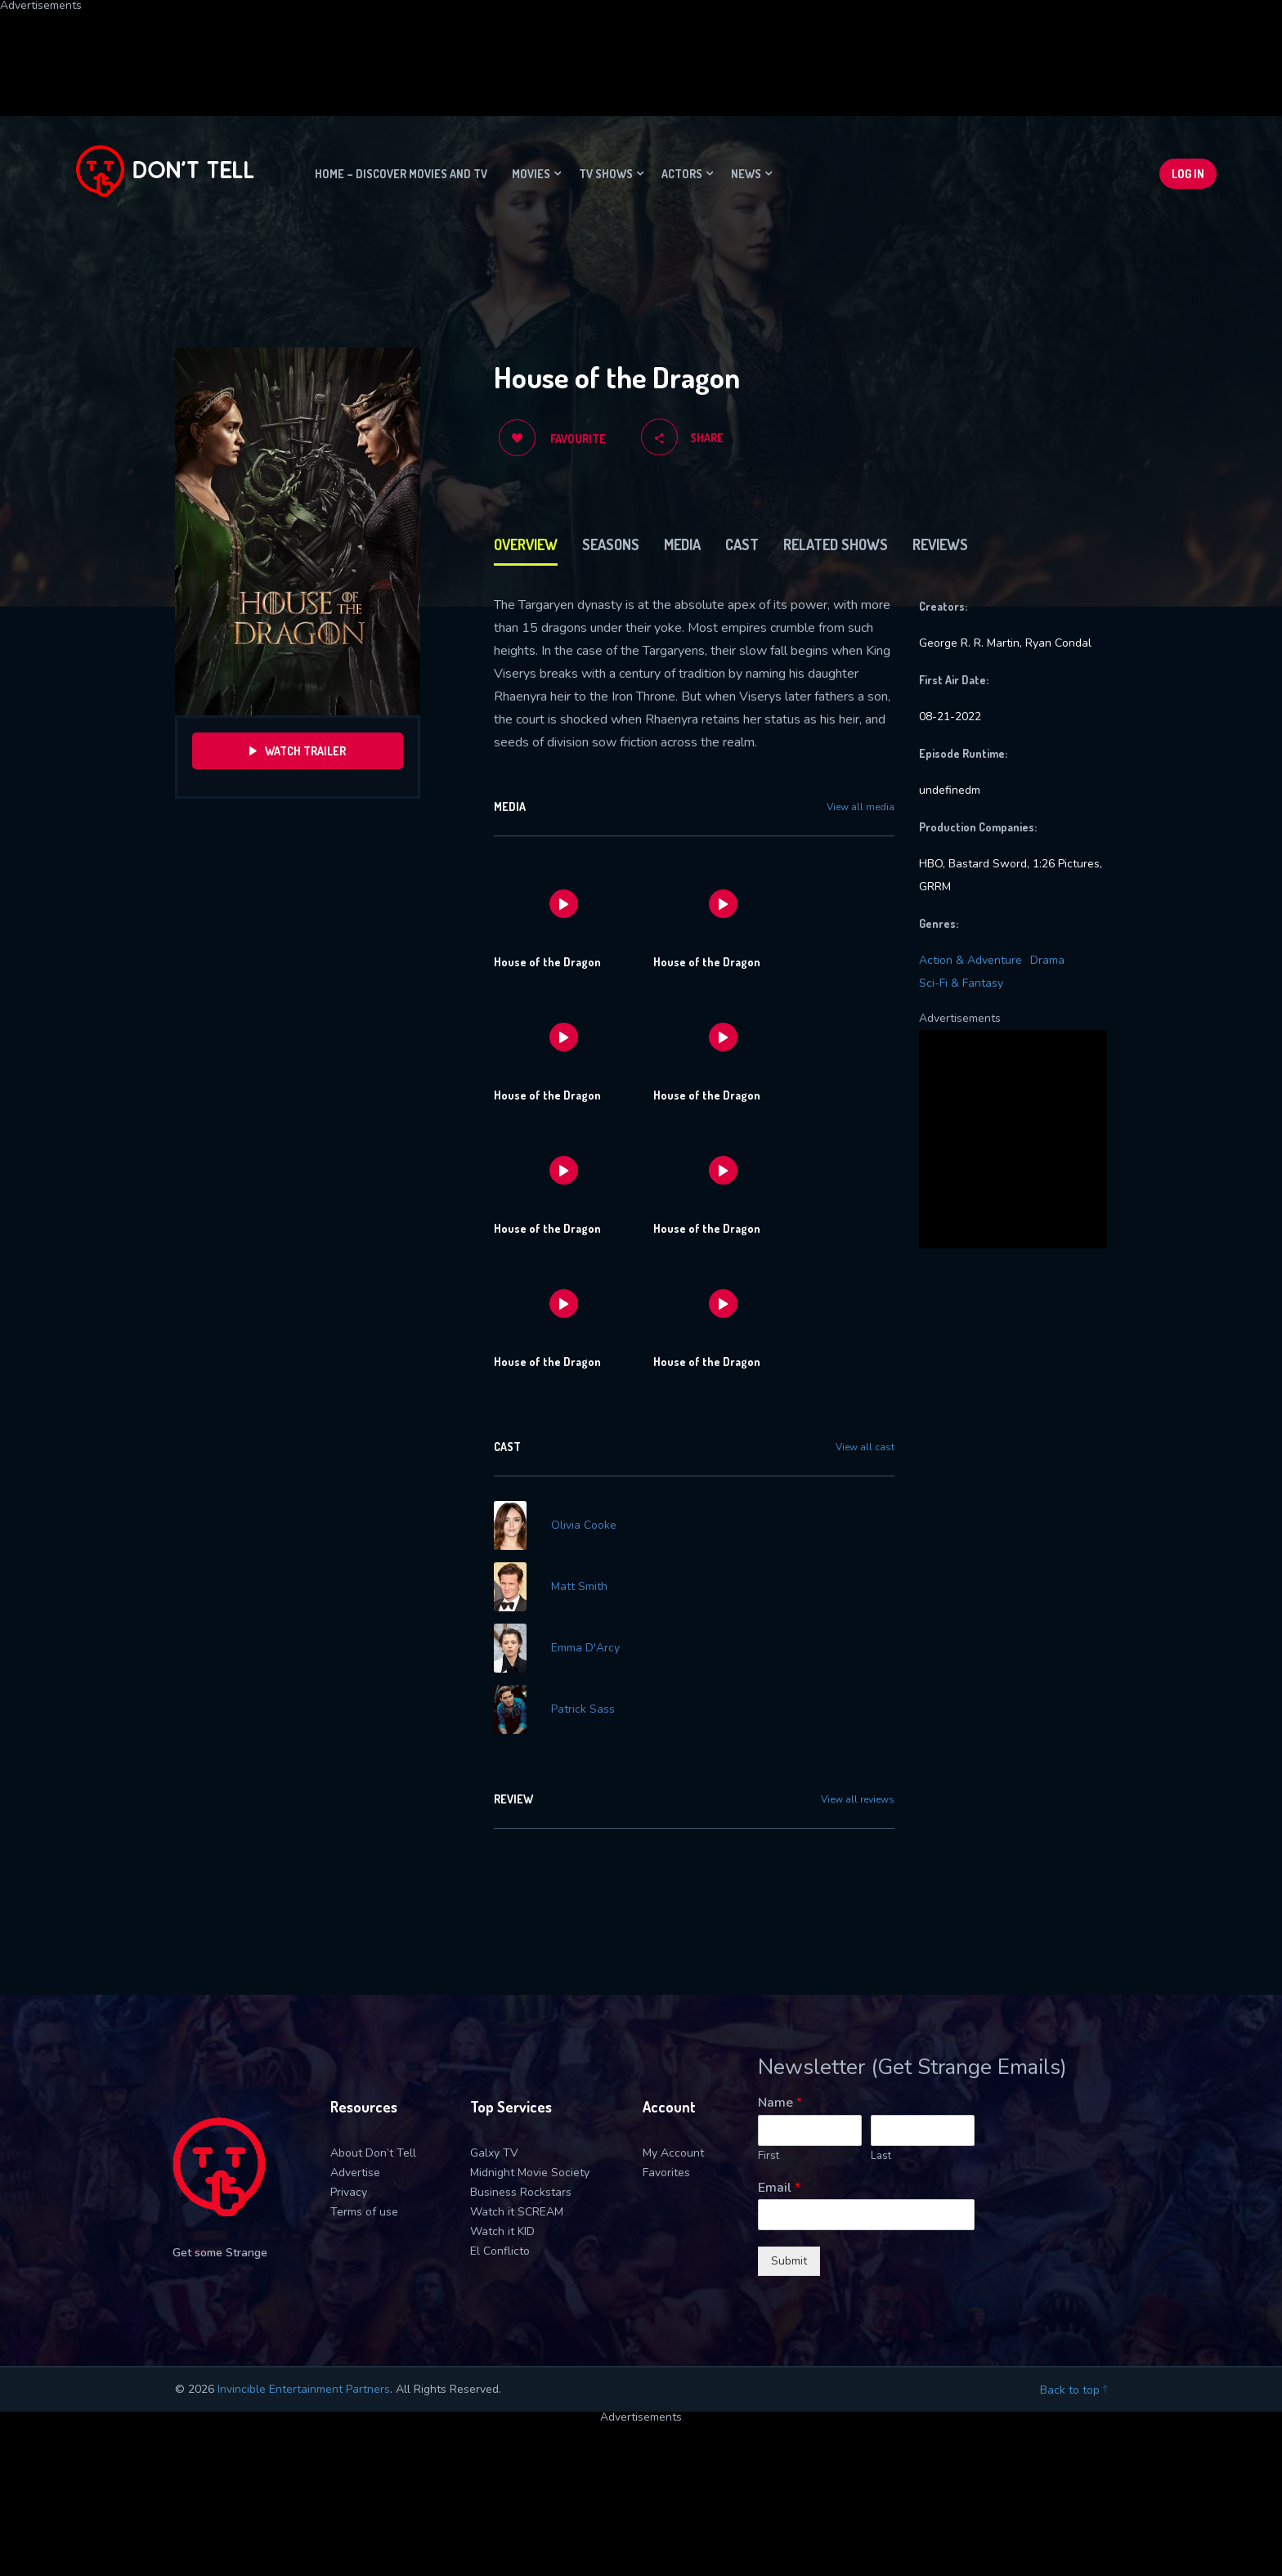  Describe the element at coordinates (579, 1587) in the screenshot. I see `Matt Smith` at that location.